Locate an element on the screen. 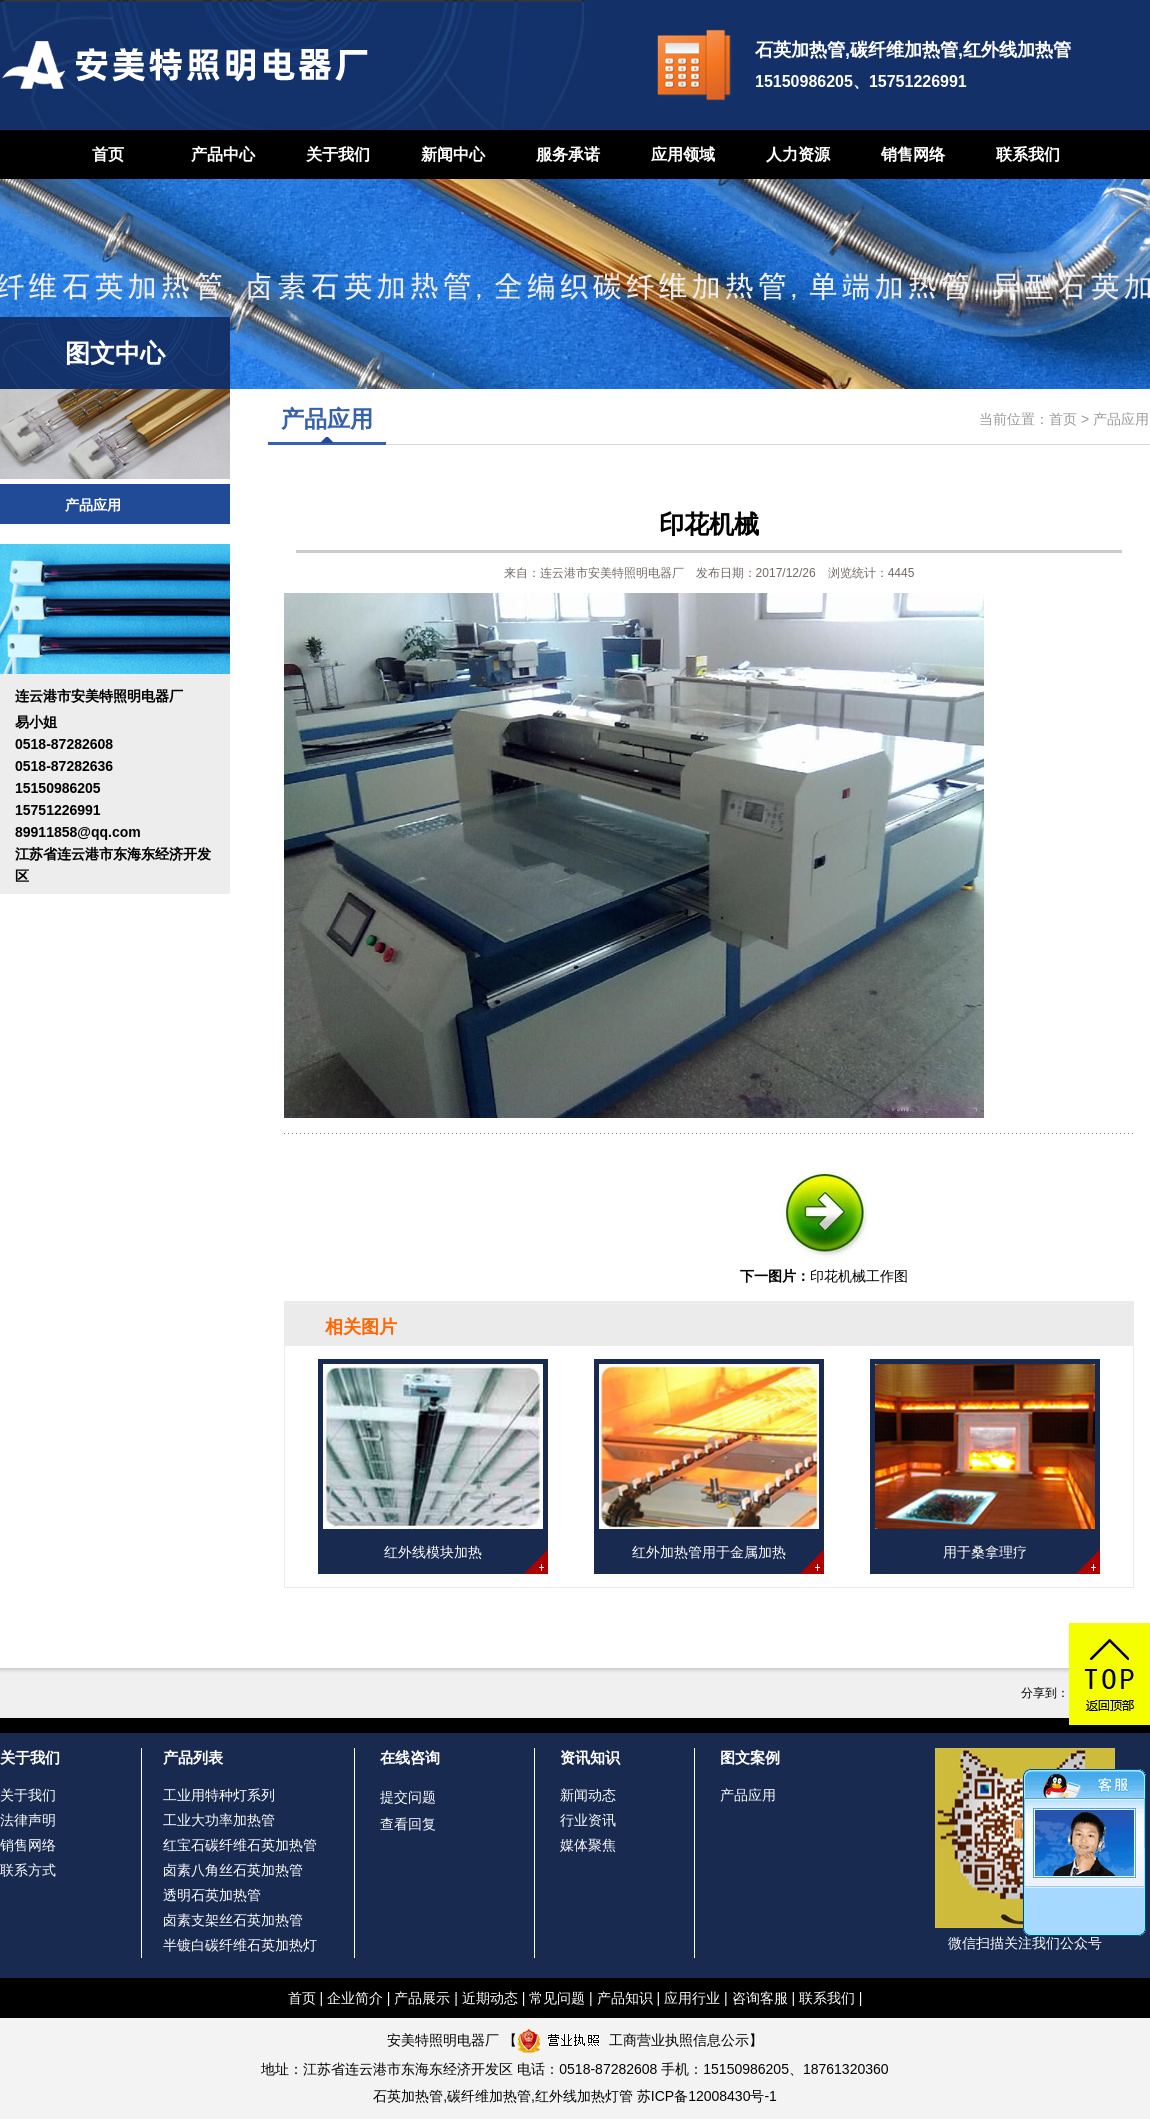 The height and width of the screenshot is (2119, 1150). 半镀白碳纤维石英加热灯 is located at coordinates (240, 1945).